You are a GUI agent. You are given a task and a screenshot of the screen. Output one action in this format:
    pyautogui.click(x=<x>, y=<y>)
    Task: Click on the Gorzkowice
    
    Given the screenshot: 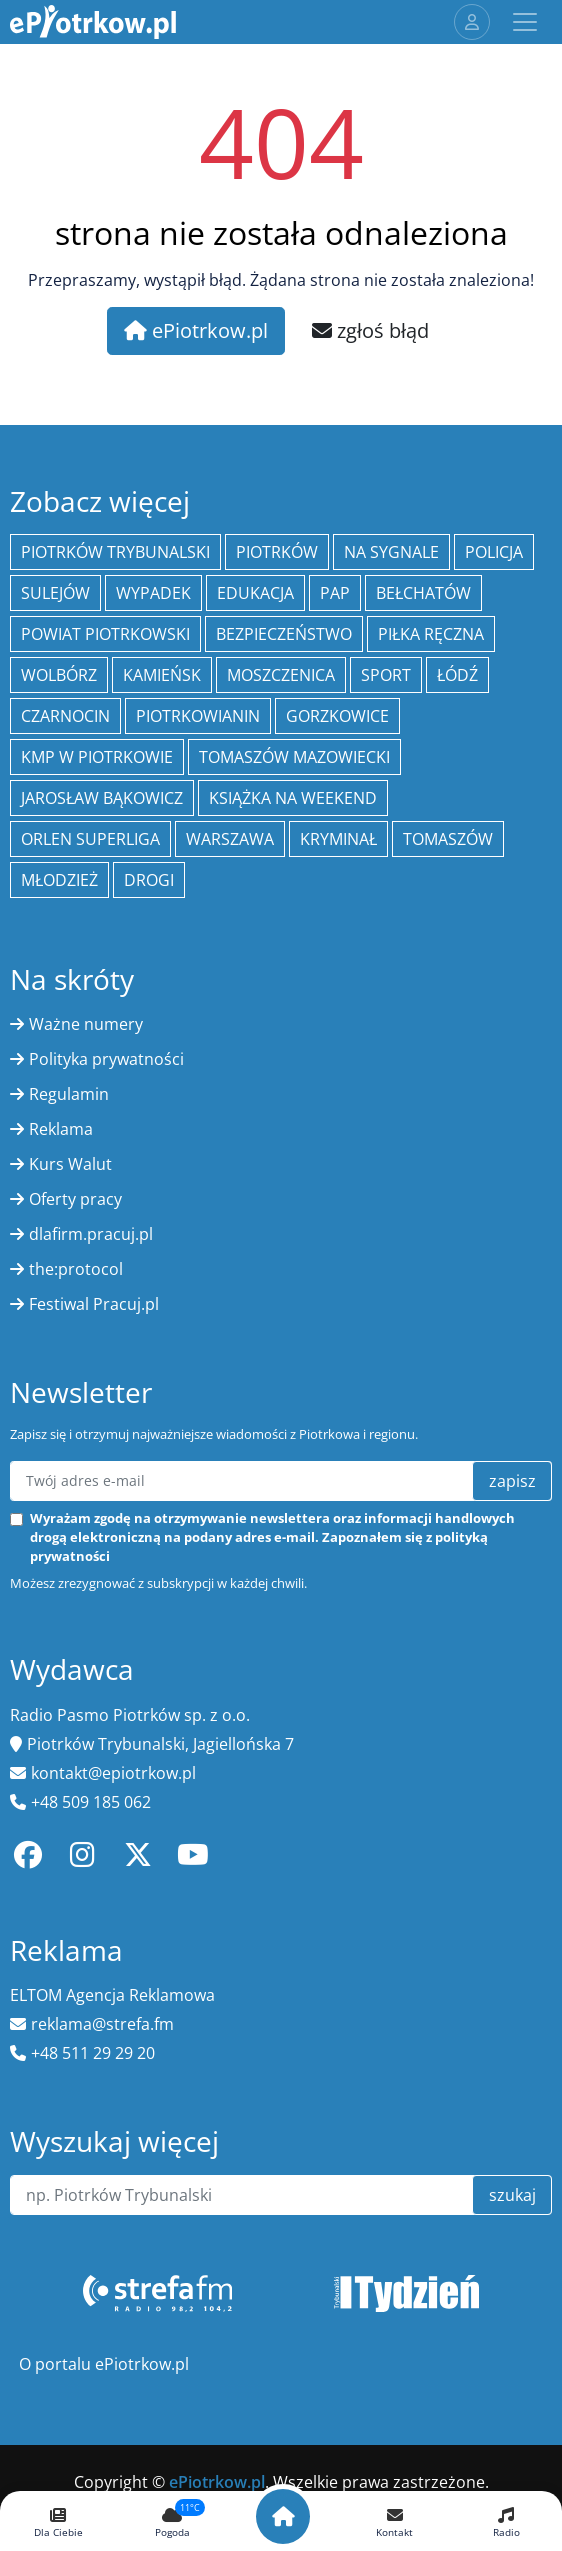 What is the action you would take?
    pyautogui.click(x=337, y=716)
    